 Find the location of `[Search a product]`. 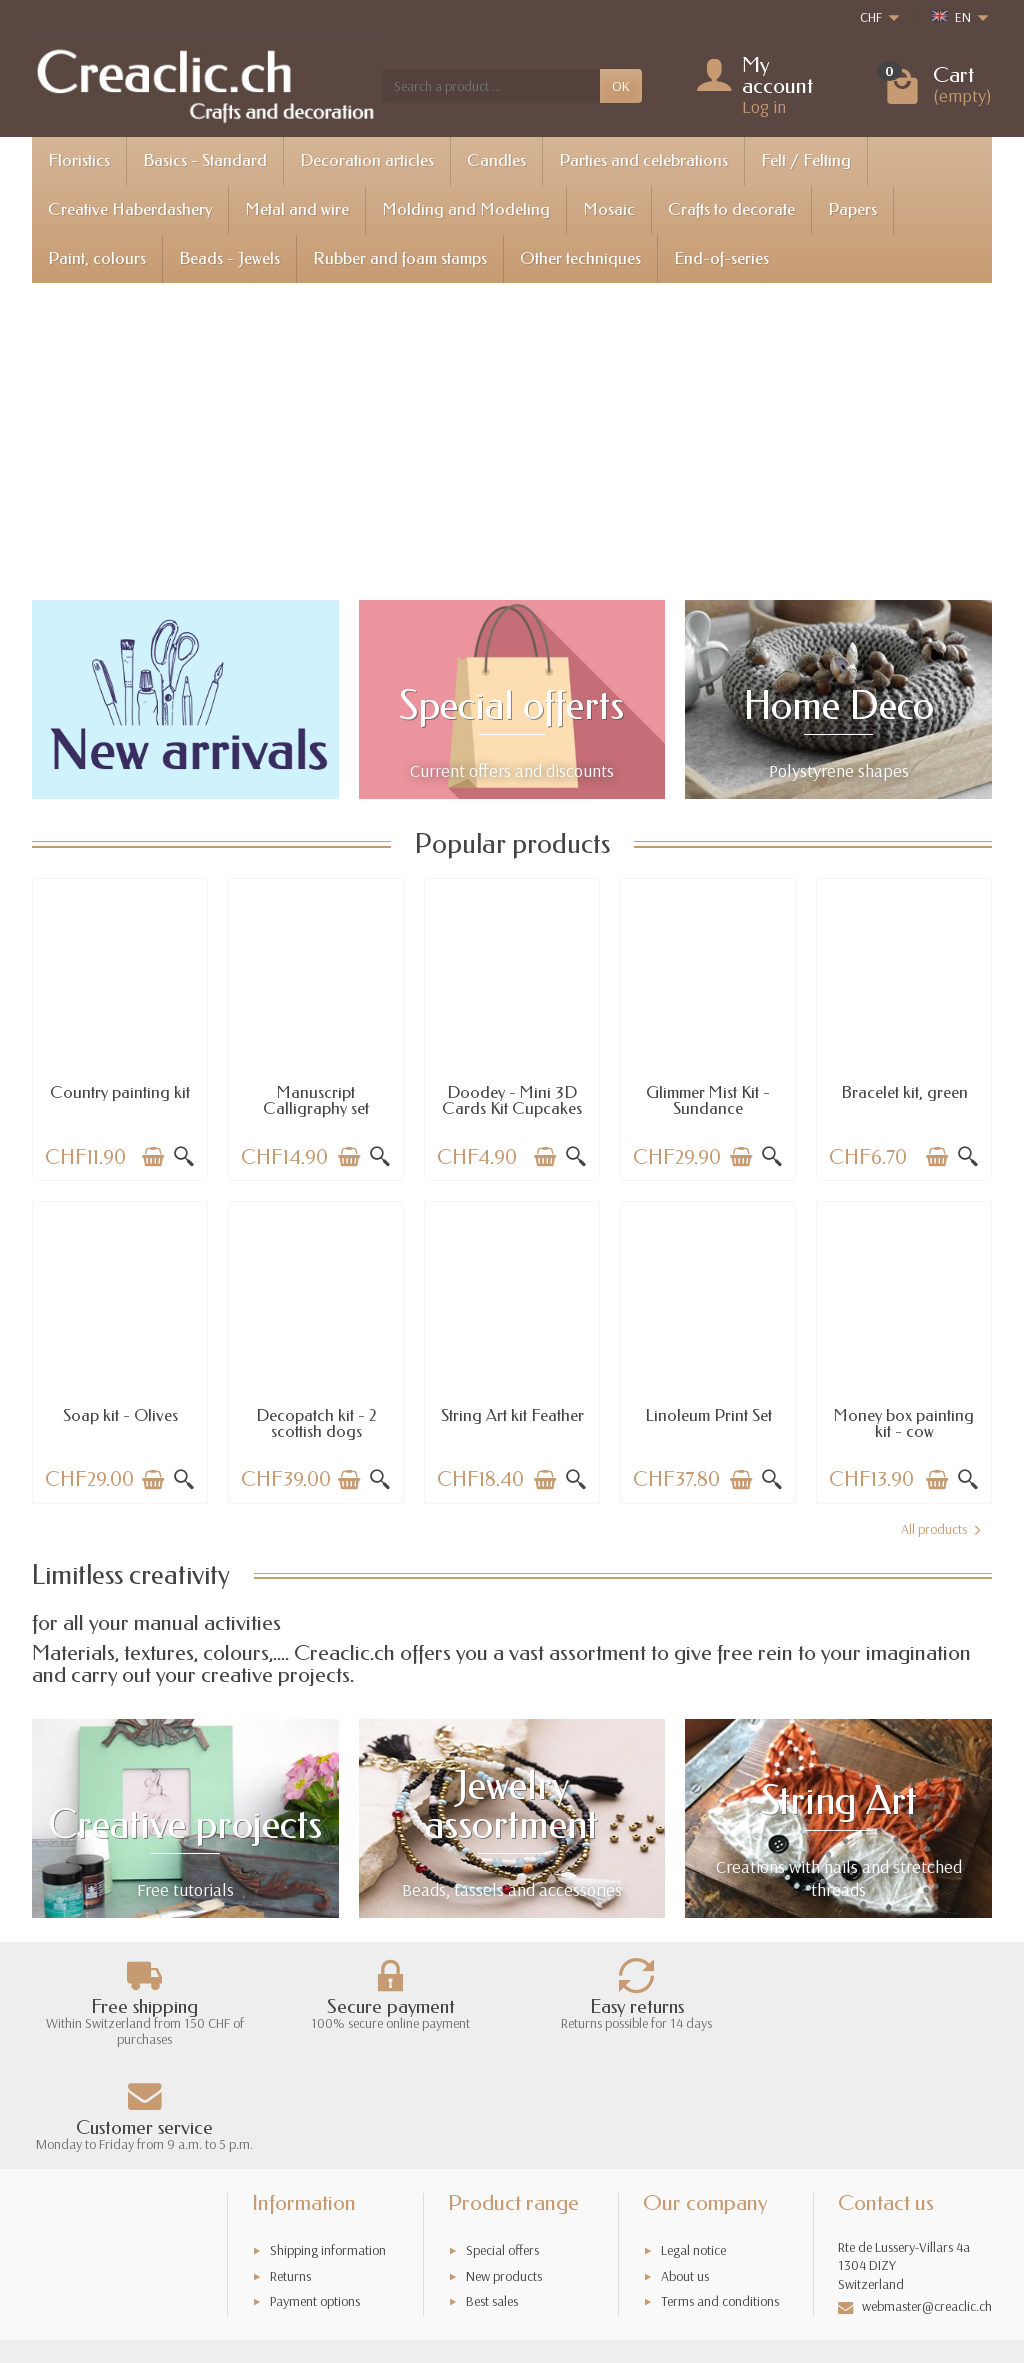

[Search a product] is located at coordinates (491, 86).